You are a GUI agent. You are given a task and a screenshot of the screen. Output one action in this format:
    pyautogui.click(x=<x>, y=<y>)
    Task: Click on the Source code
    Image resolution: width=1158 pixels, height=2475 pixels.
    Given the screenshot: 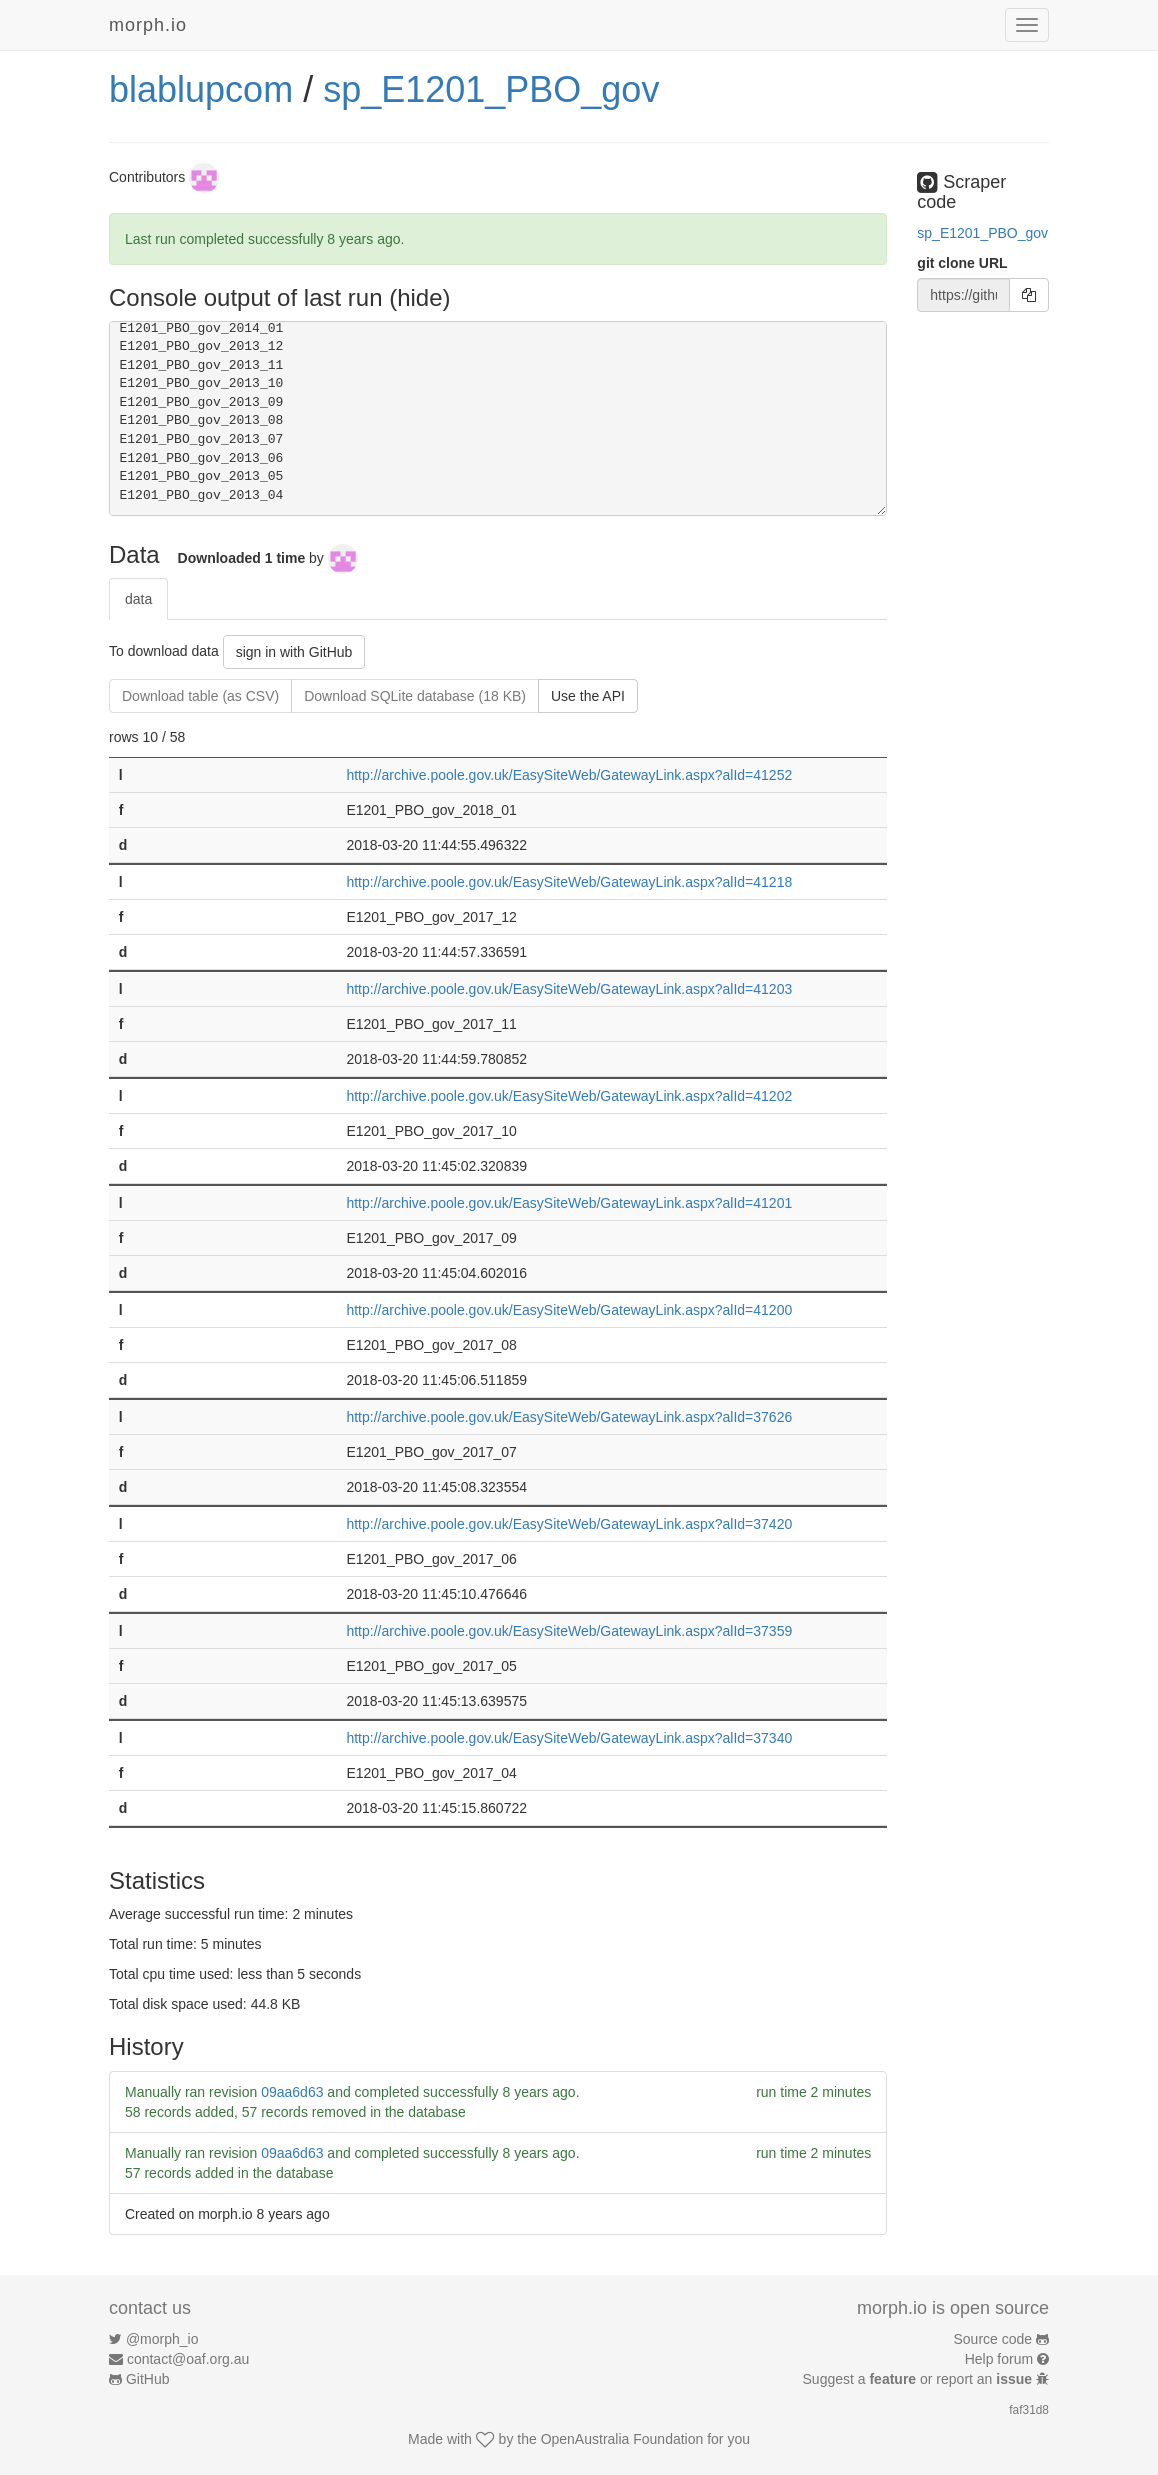 What is the action you would take?
    pyautogui.click(x=993, y=2339)
    